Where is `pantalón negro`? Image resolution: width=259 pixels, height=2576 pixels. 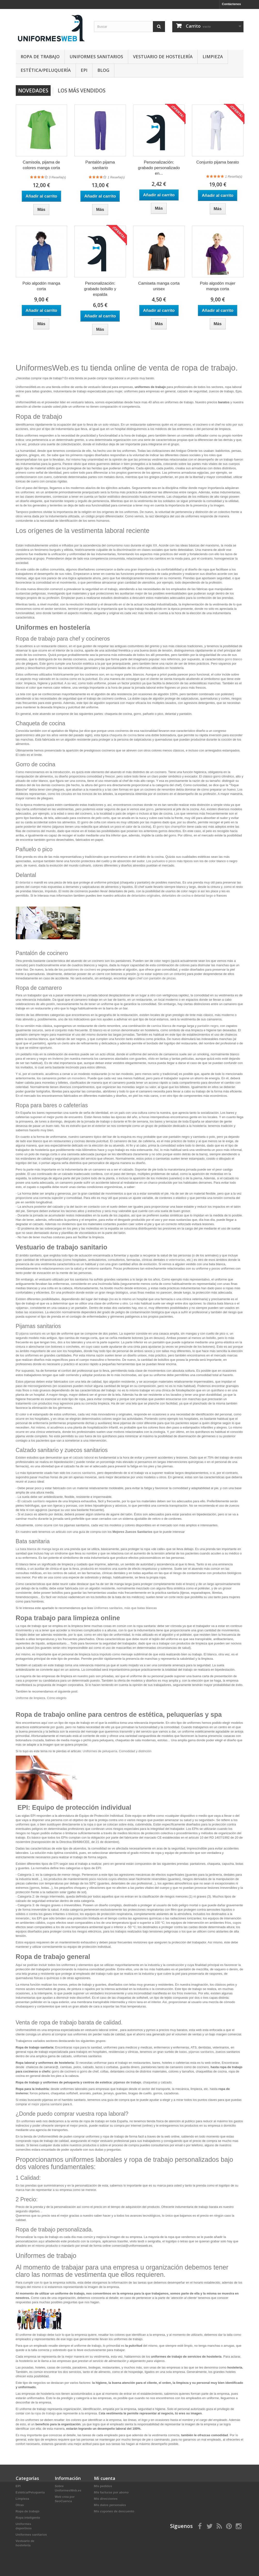
pantalón negro is located at coordinates (208, 1026).